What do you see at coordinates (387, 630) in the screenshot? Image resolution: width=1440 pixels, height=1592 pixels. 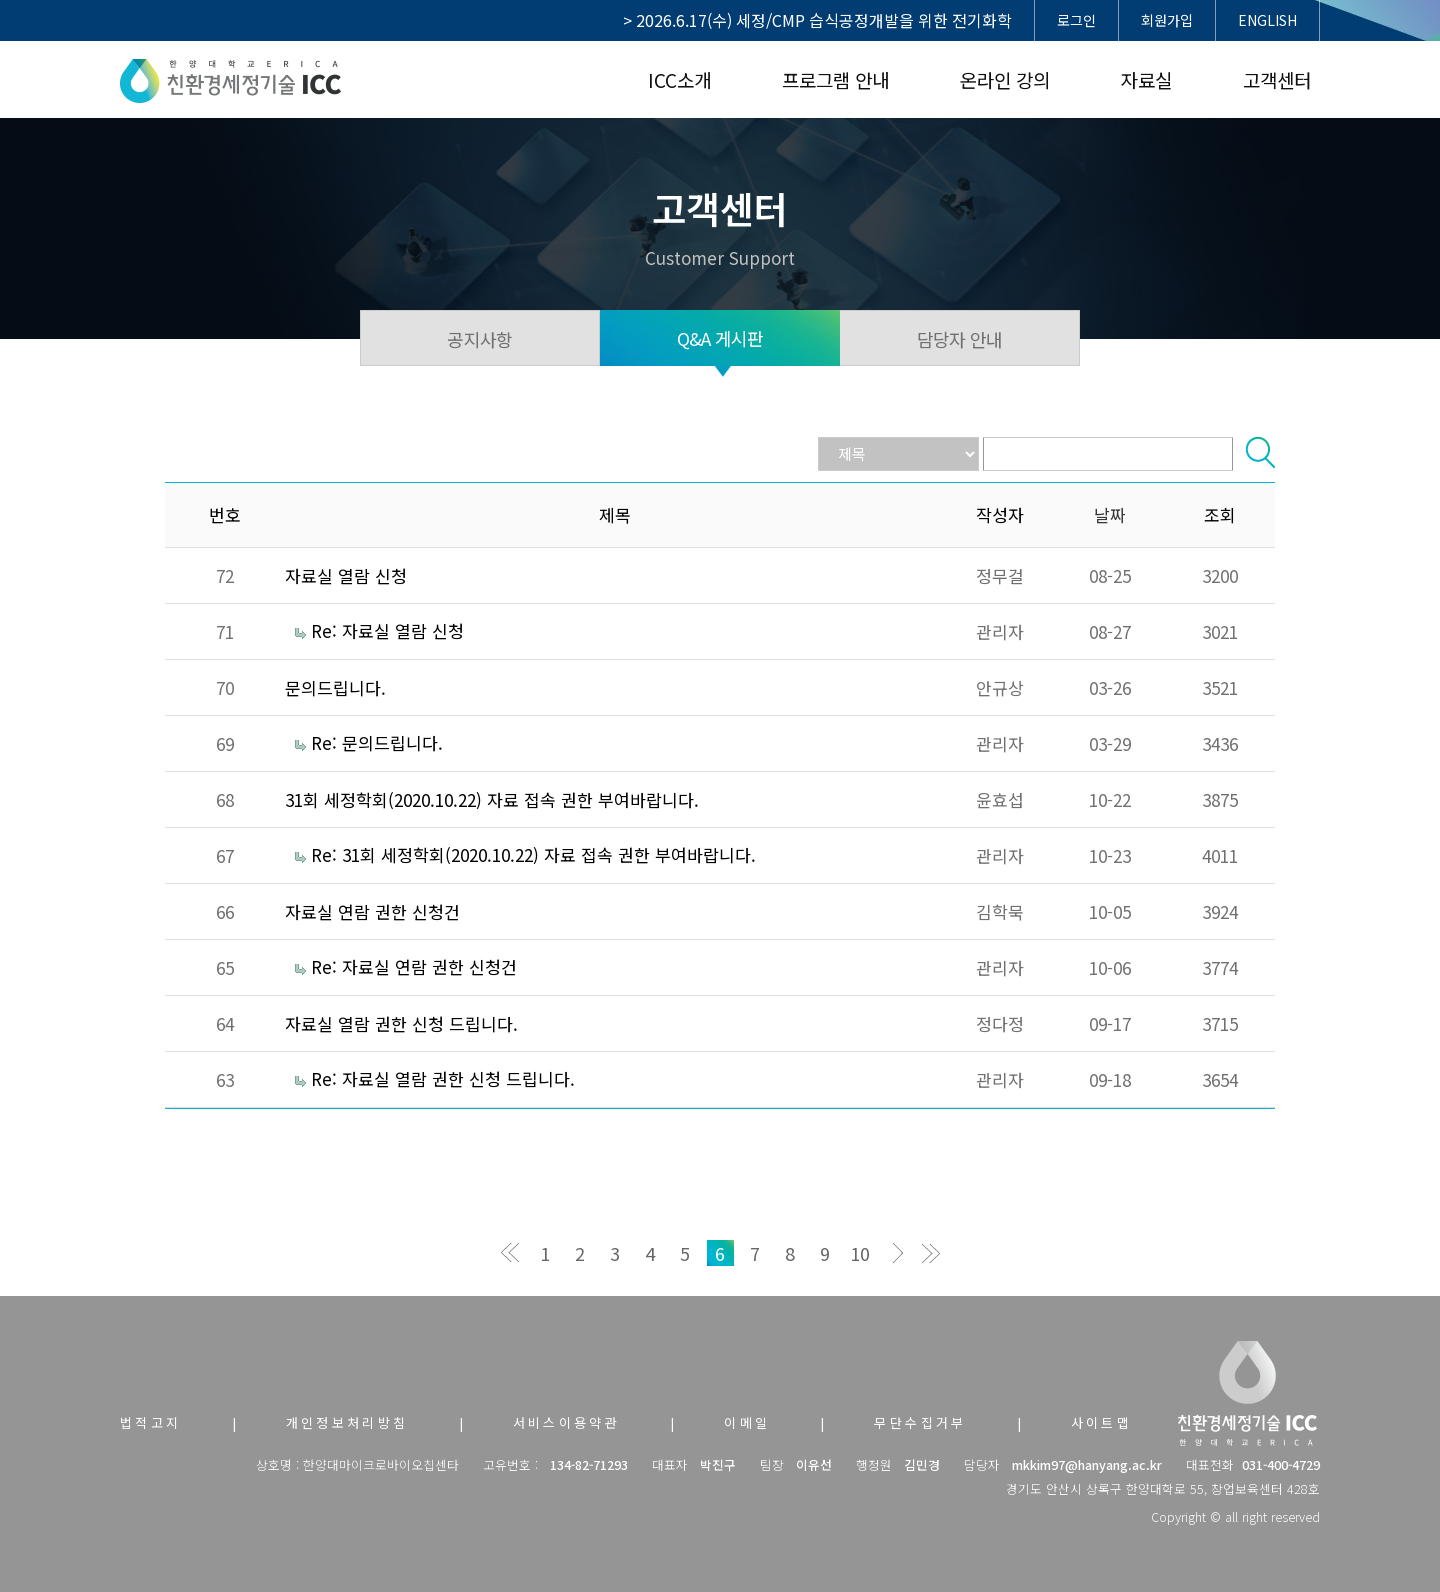 I see `Re: 자료실 열람 신청` at bounding box center [387, 630].